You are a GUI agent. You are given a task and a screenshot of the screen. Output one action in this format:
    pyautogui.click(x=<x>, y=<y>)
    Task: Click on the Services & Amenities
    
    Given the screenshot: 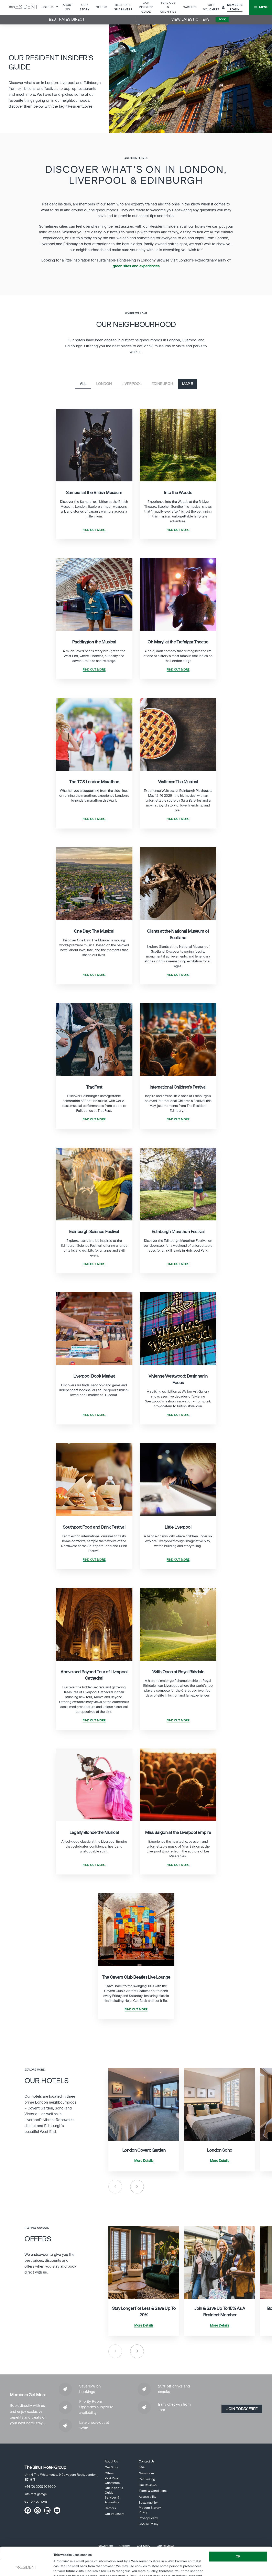 What is the action you would take?
    pyautogui.click(x=168, y=7)
    